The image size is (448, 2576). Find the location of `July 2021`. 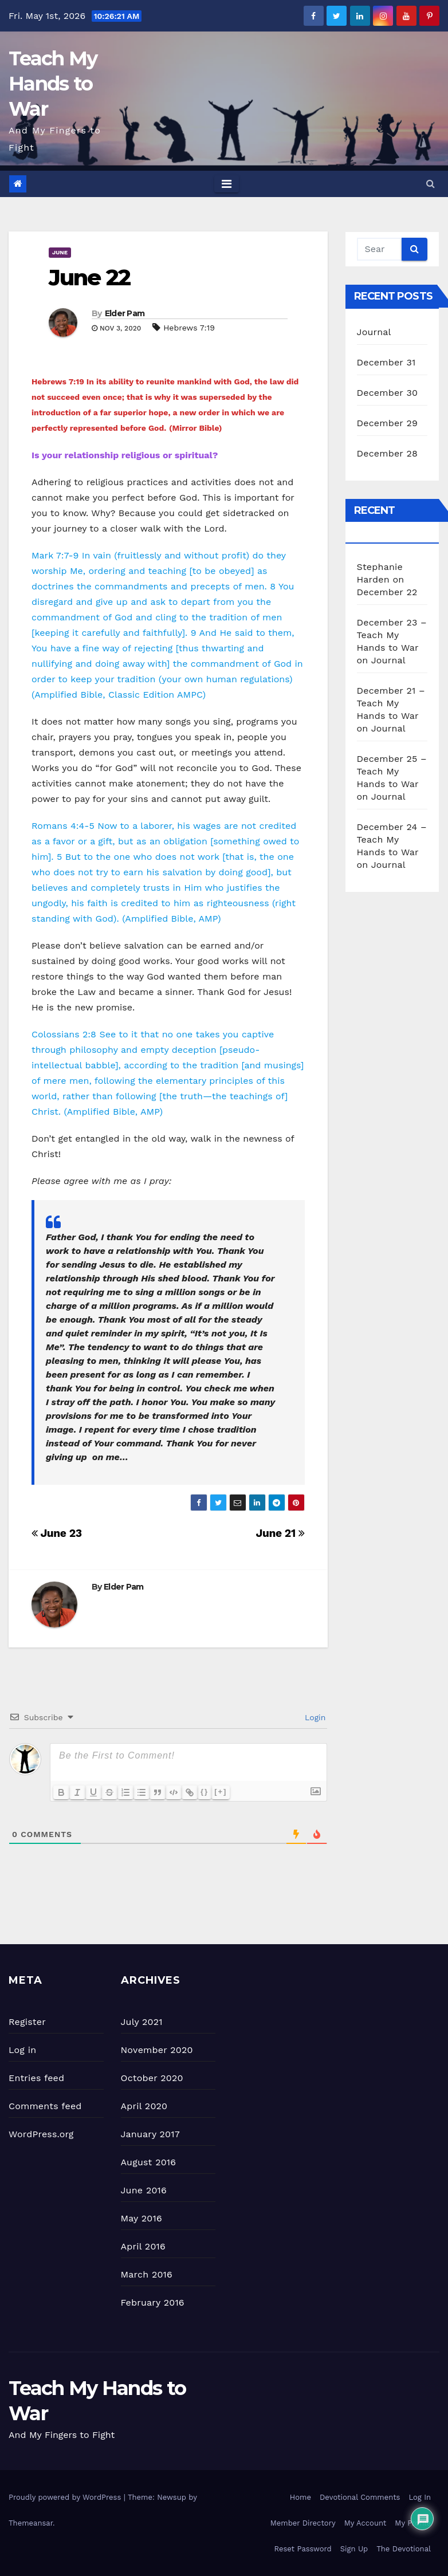

July 2021 is located at coordinates (142, 2021).